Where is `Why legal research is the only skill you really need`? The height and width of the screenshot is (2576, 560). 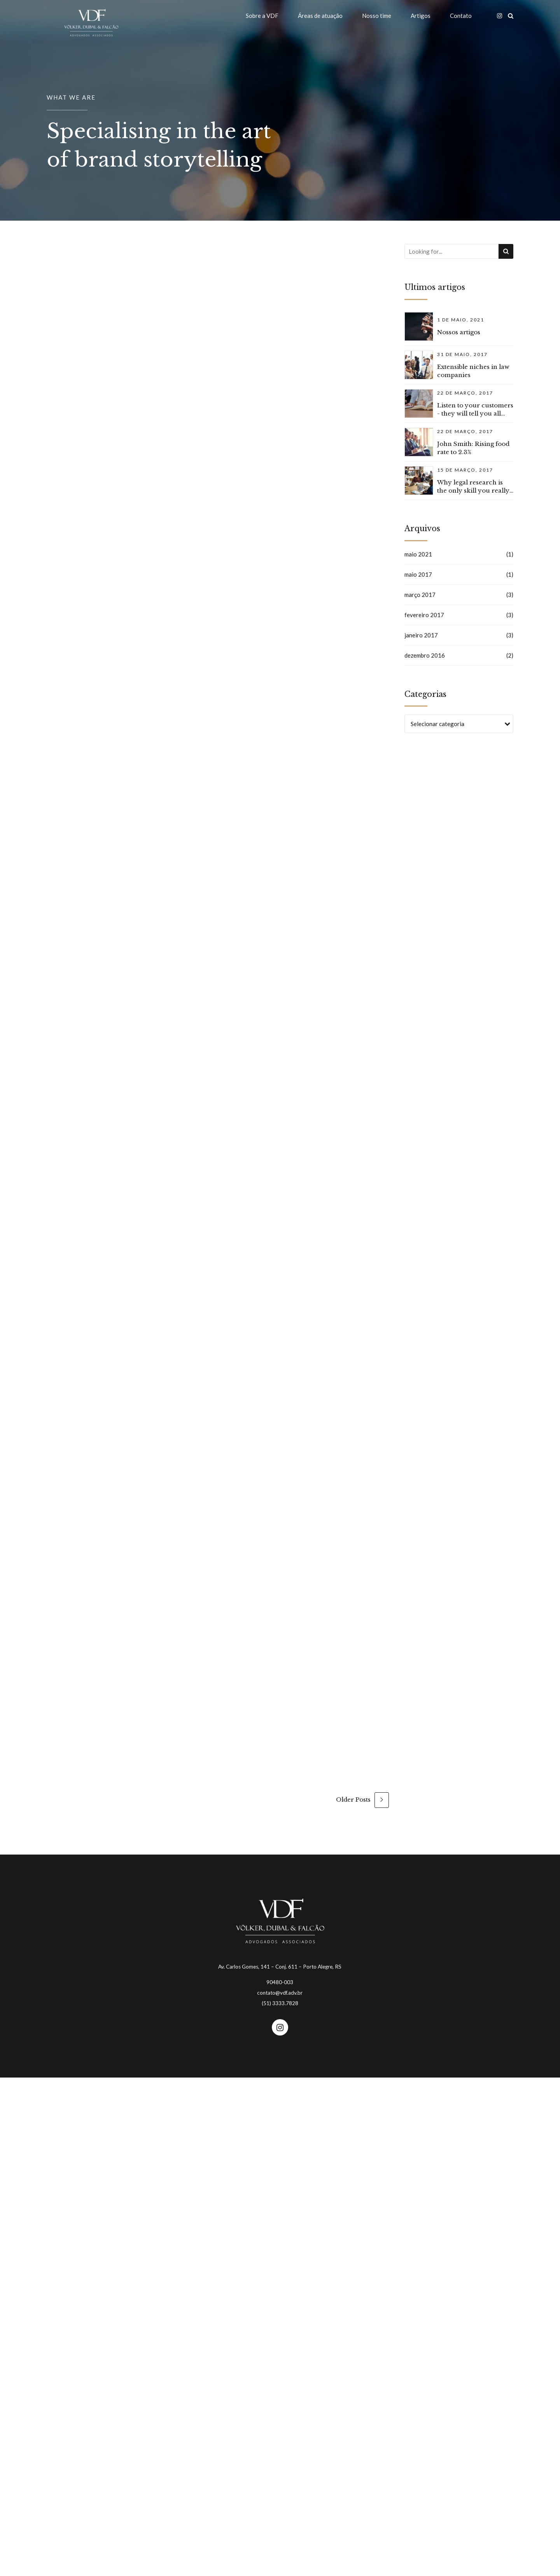
Why legal research is the only skill you really need is located at coordinates (473, 490).